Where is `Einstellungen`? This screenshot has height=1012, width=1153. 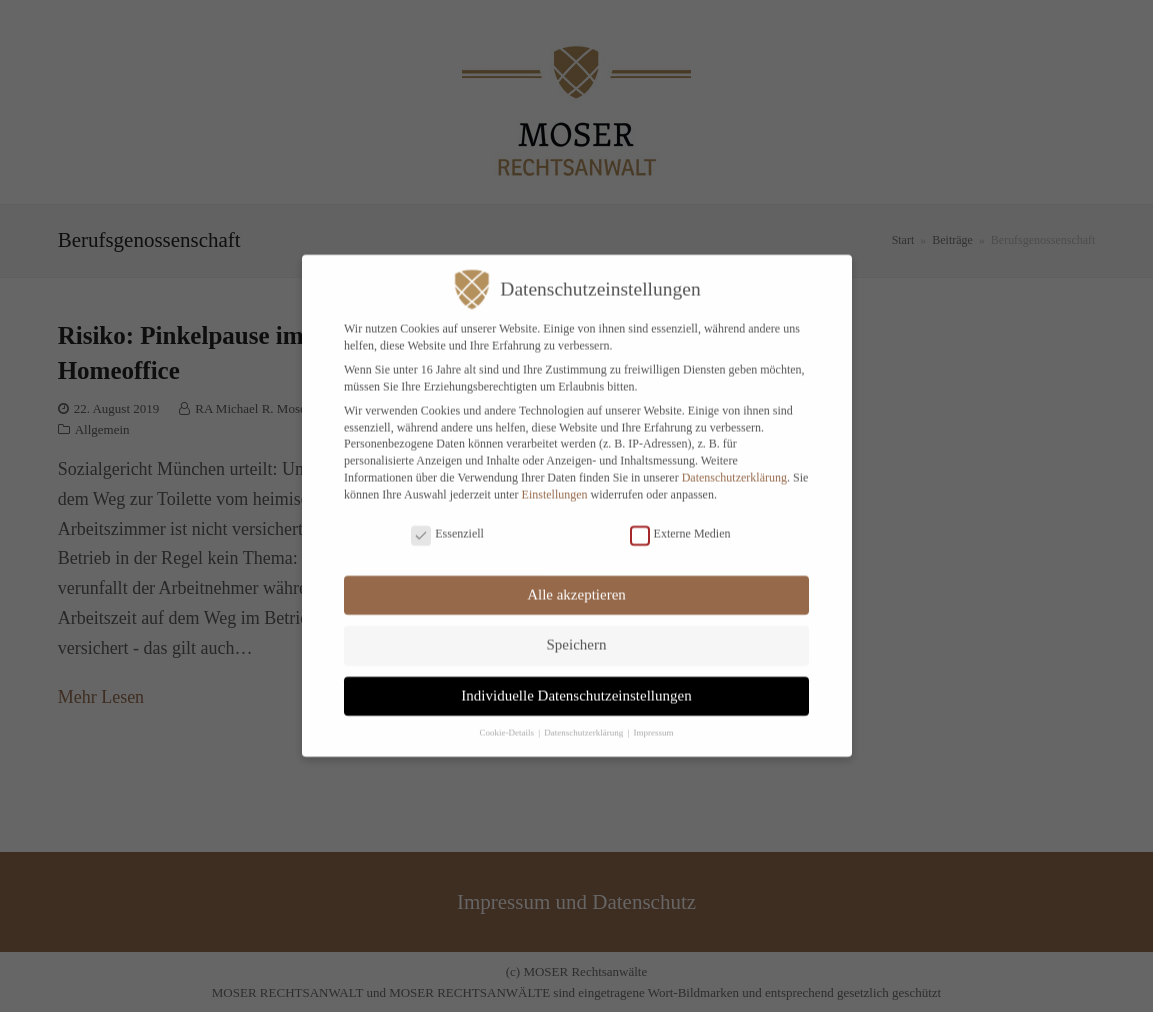 Einstellungen is located at coordinates (555, 480).